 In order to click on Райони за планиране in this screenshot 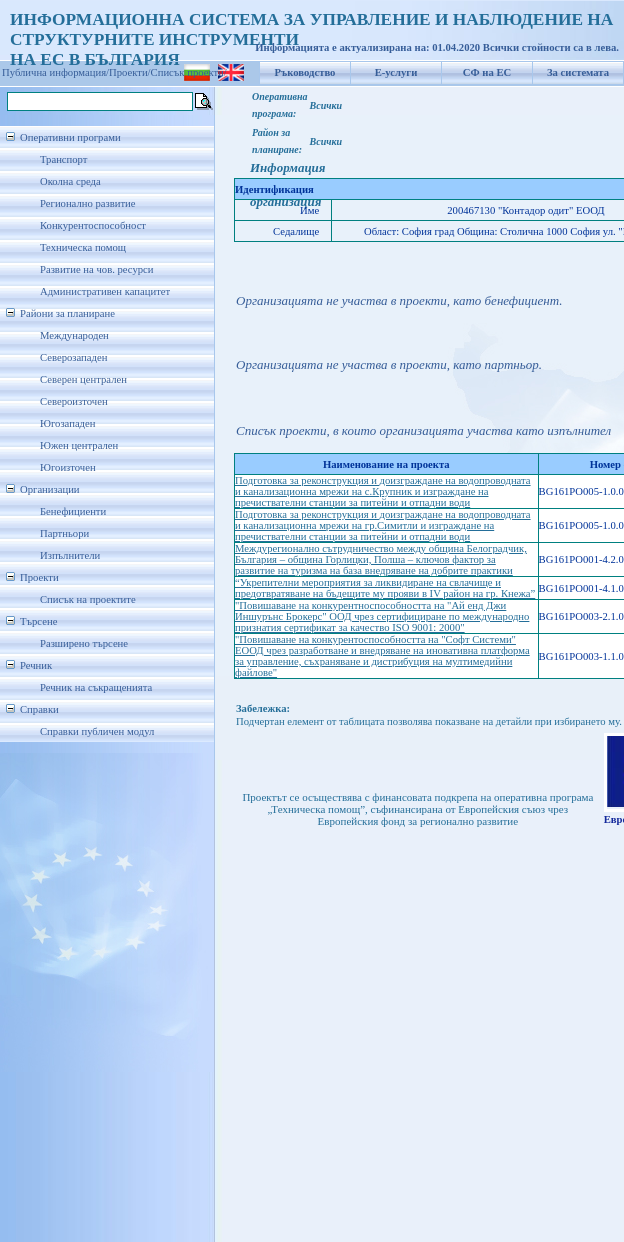, I will do `click(67, 313)`.